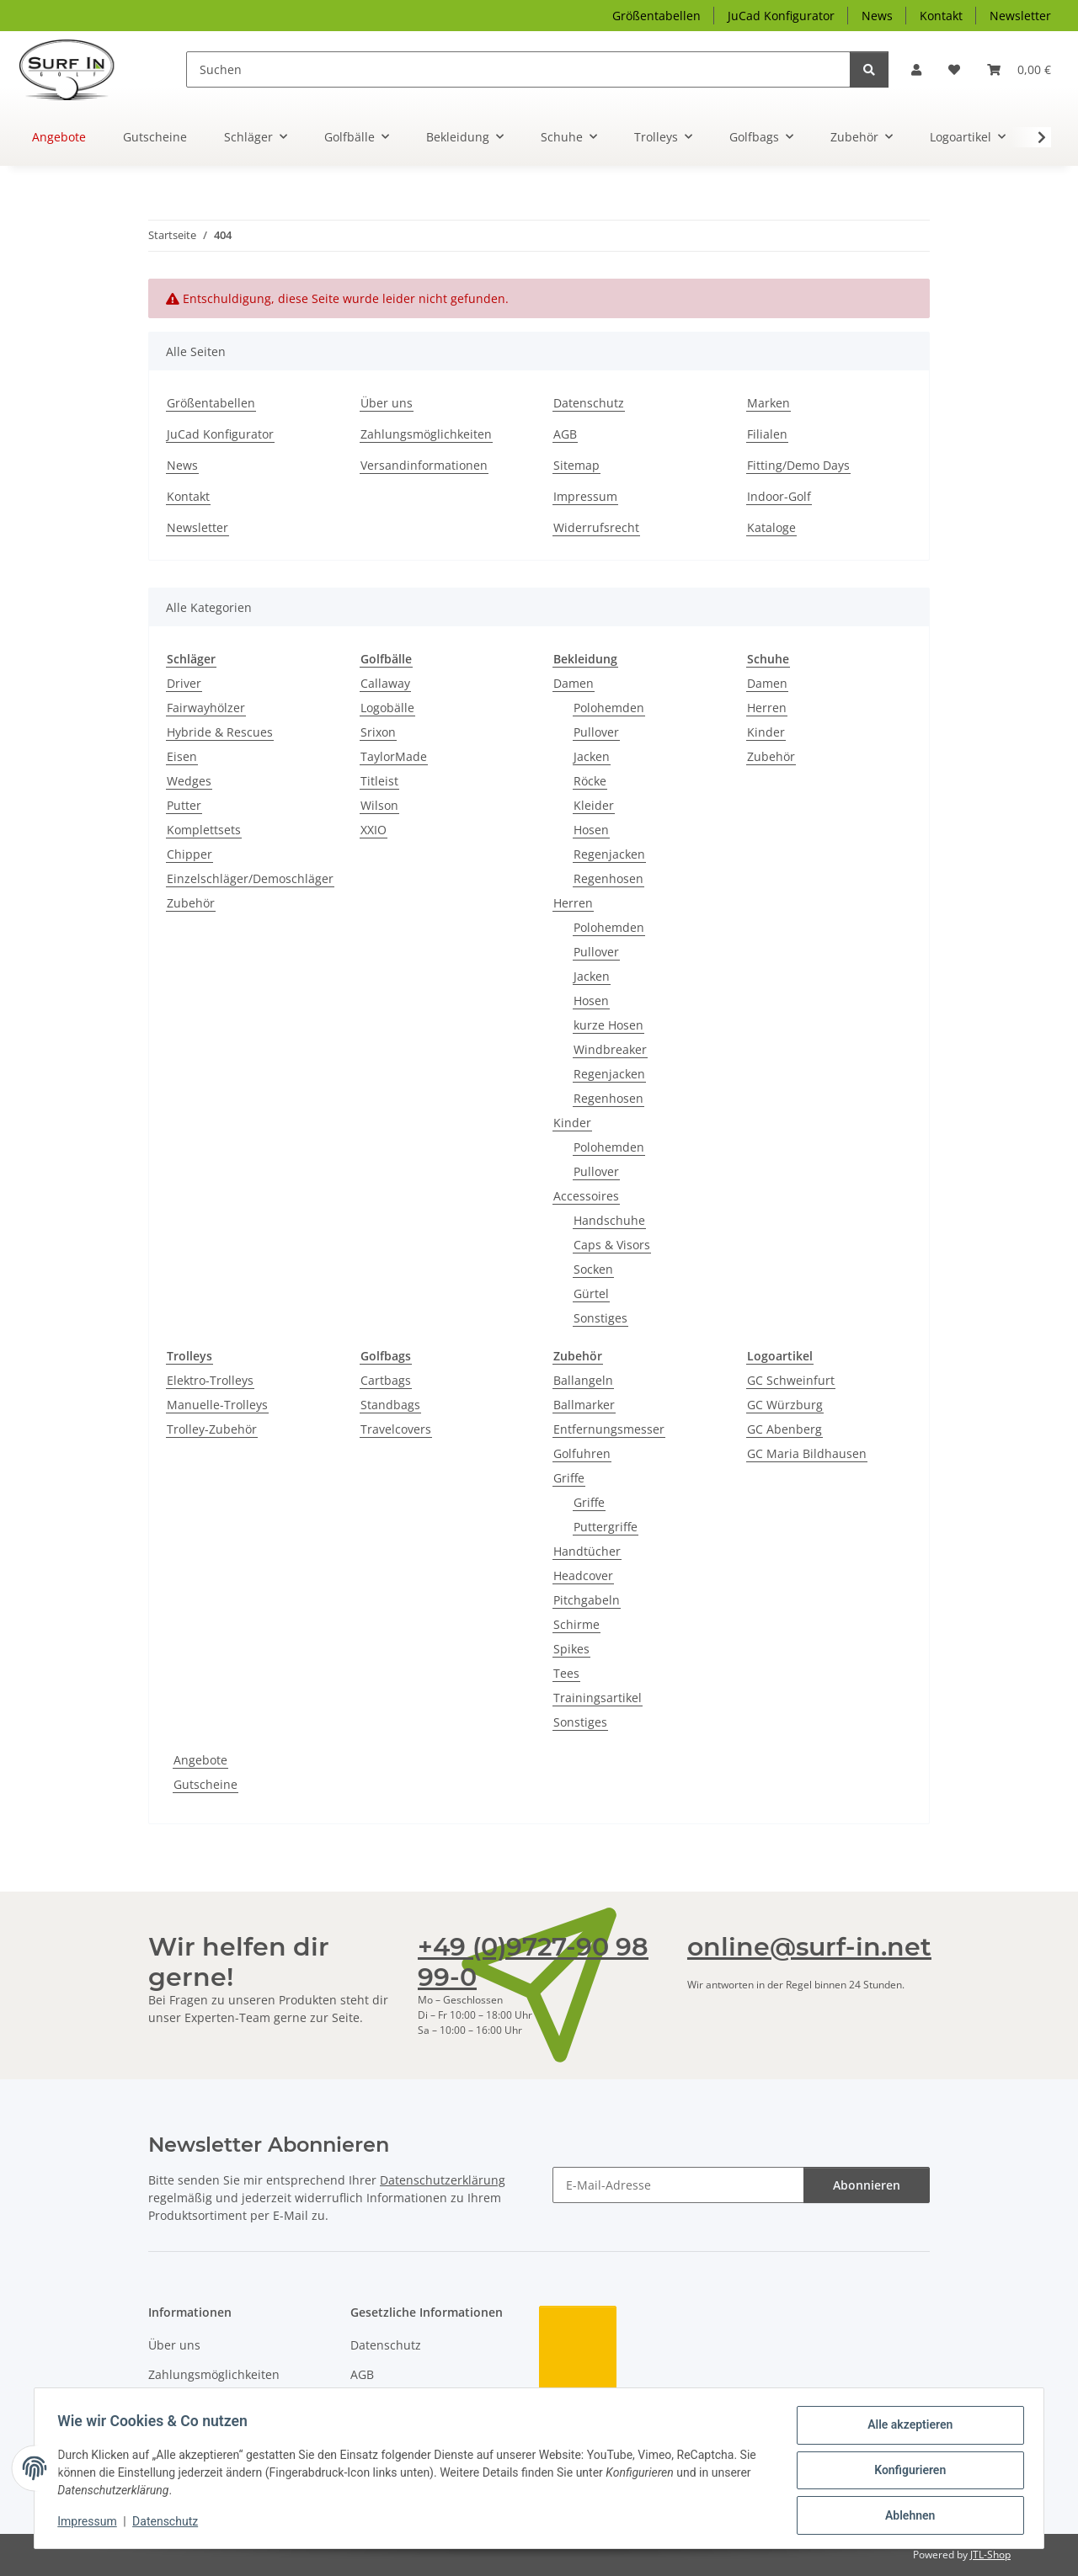  I want to click on Kataloge, so click(771, 527).